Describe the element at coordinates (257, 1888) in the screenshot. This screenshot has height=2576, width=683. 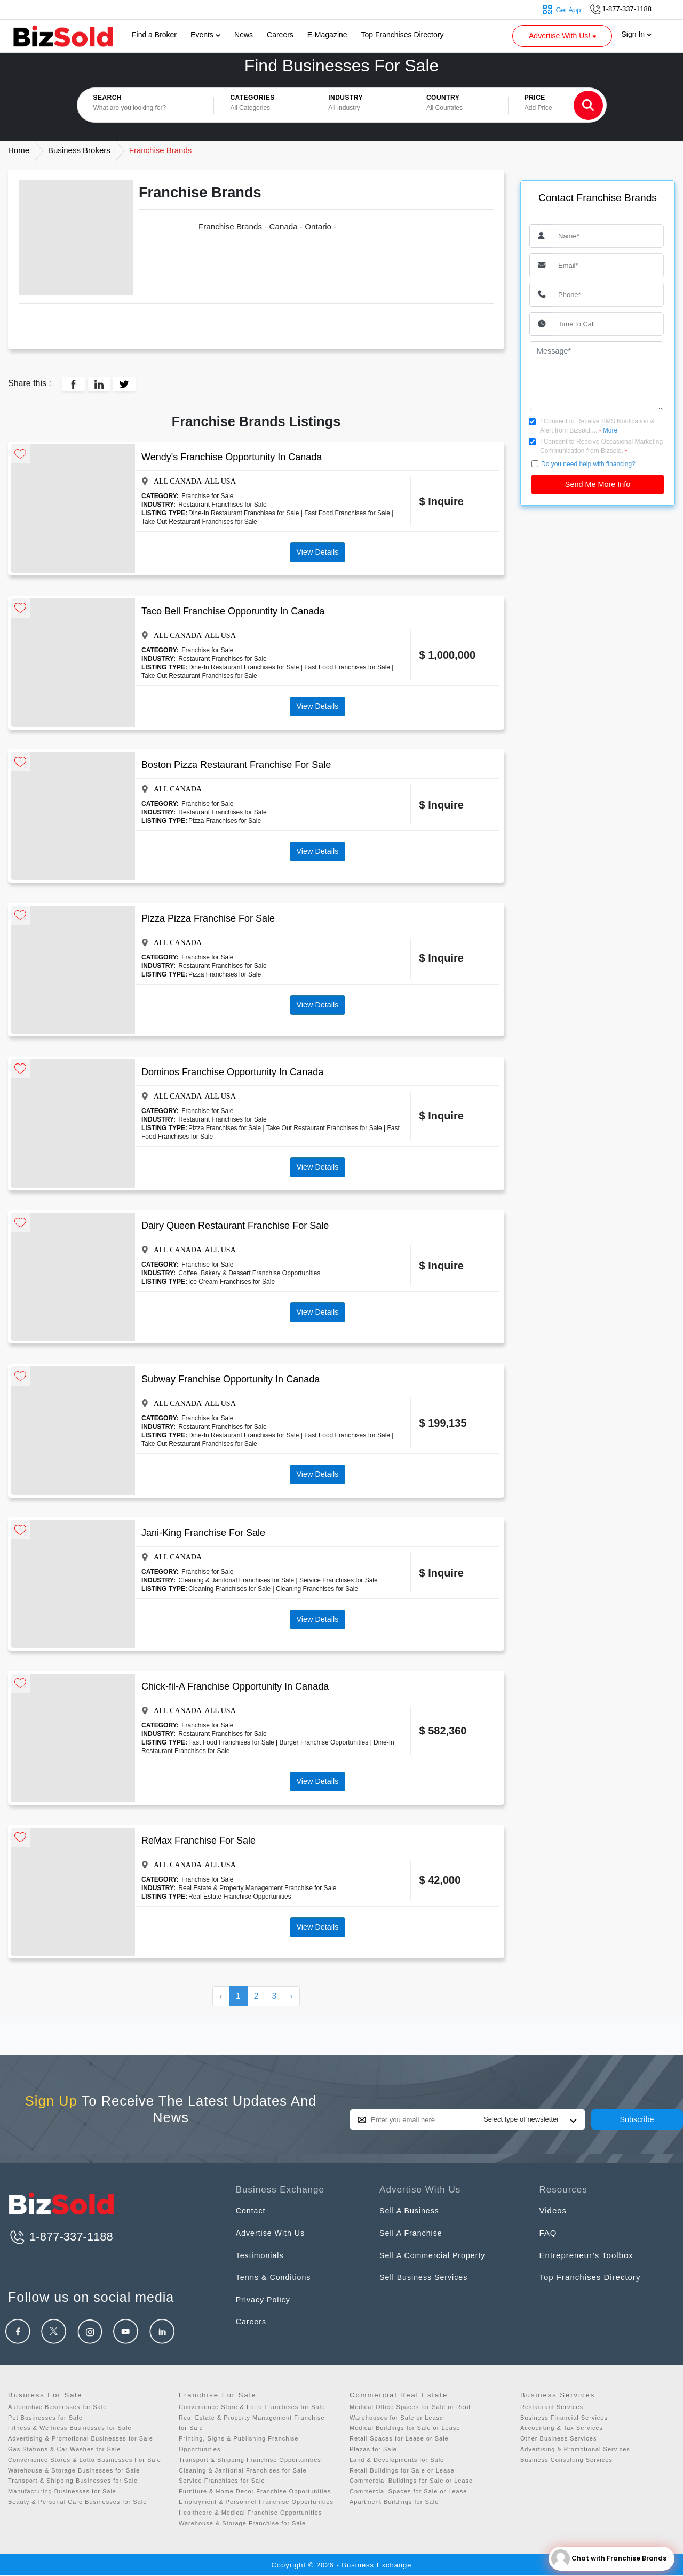
I see `Real Estate & Property Management Franchise for Sale` at that location.